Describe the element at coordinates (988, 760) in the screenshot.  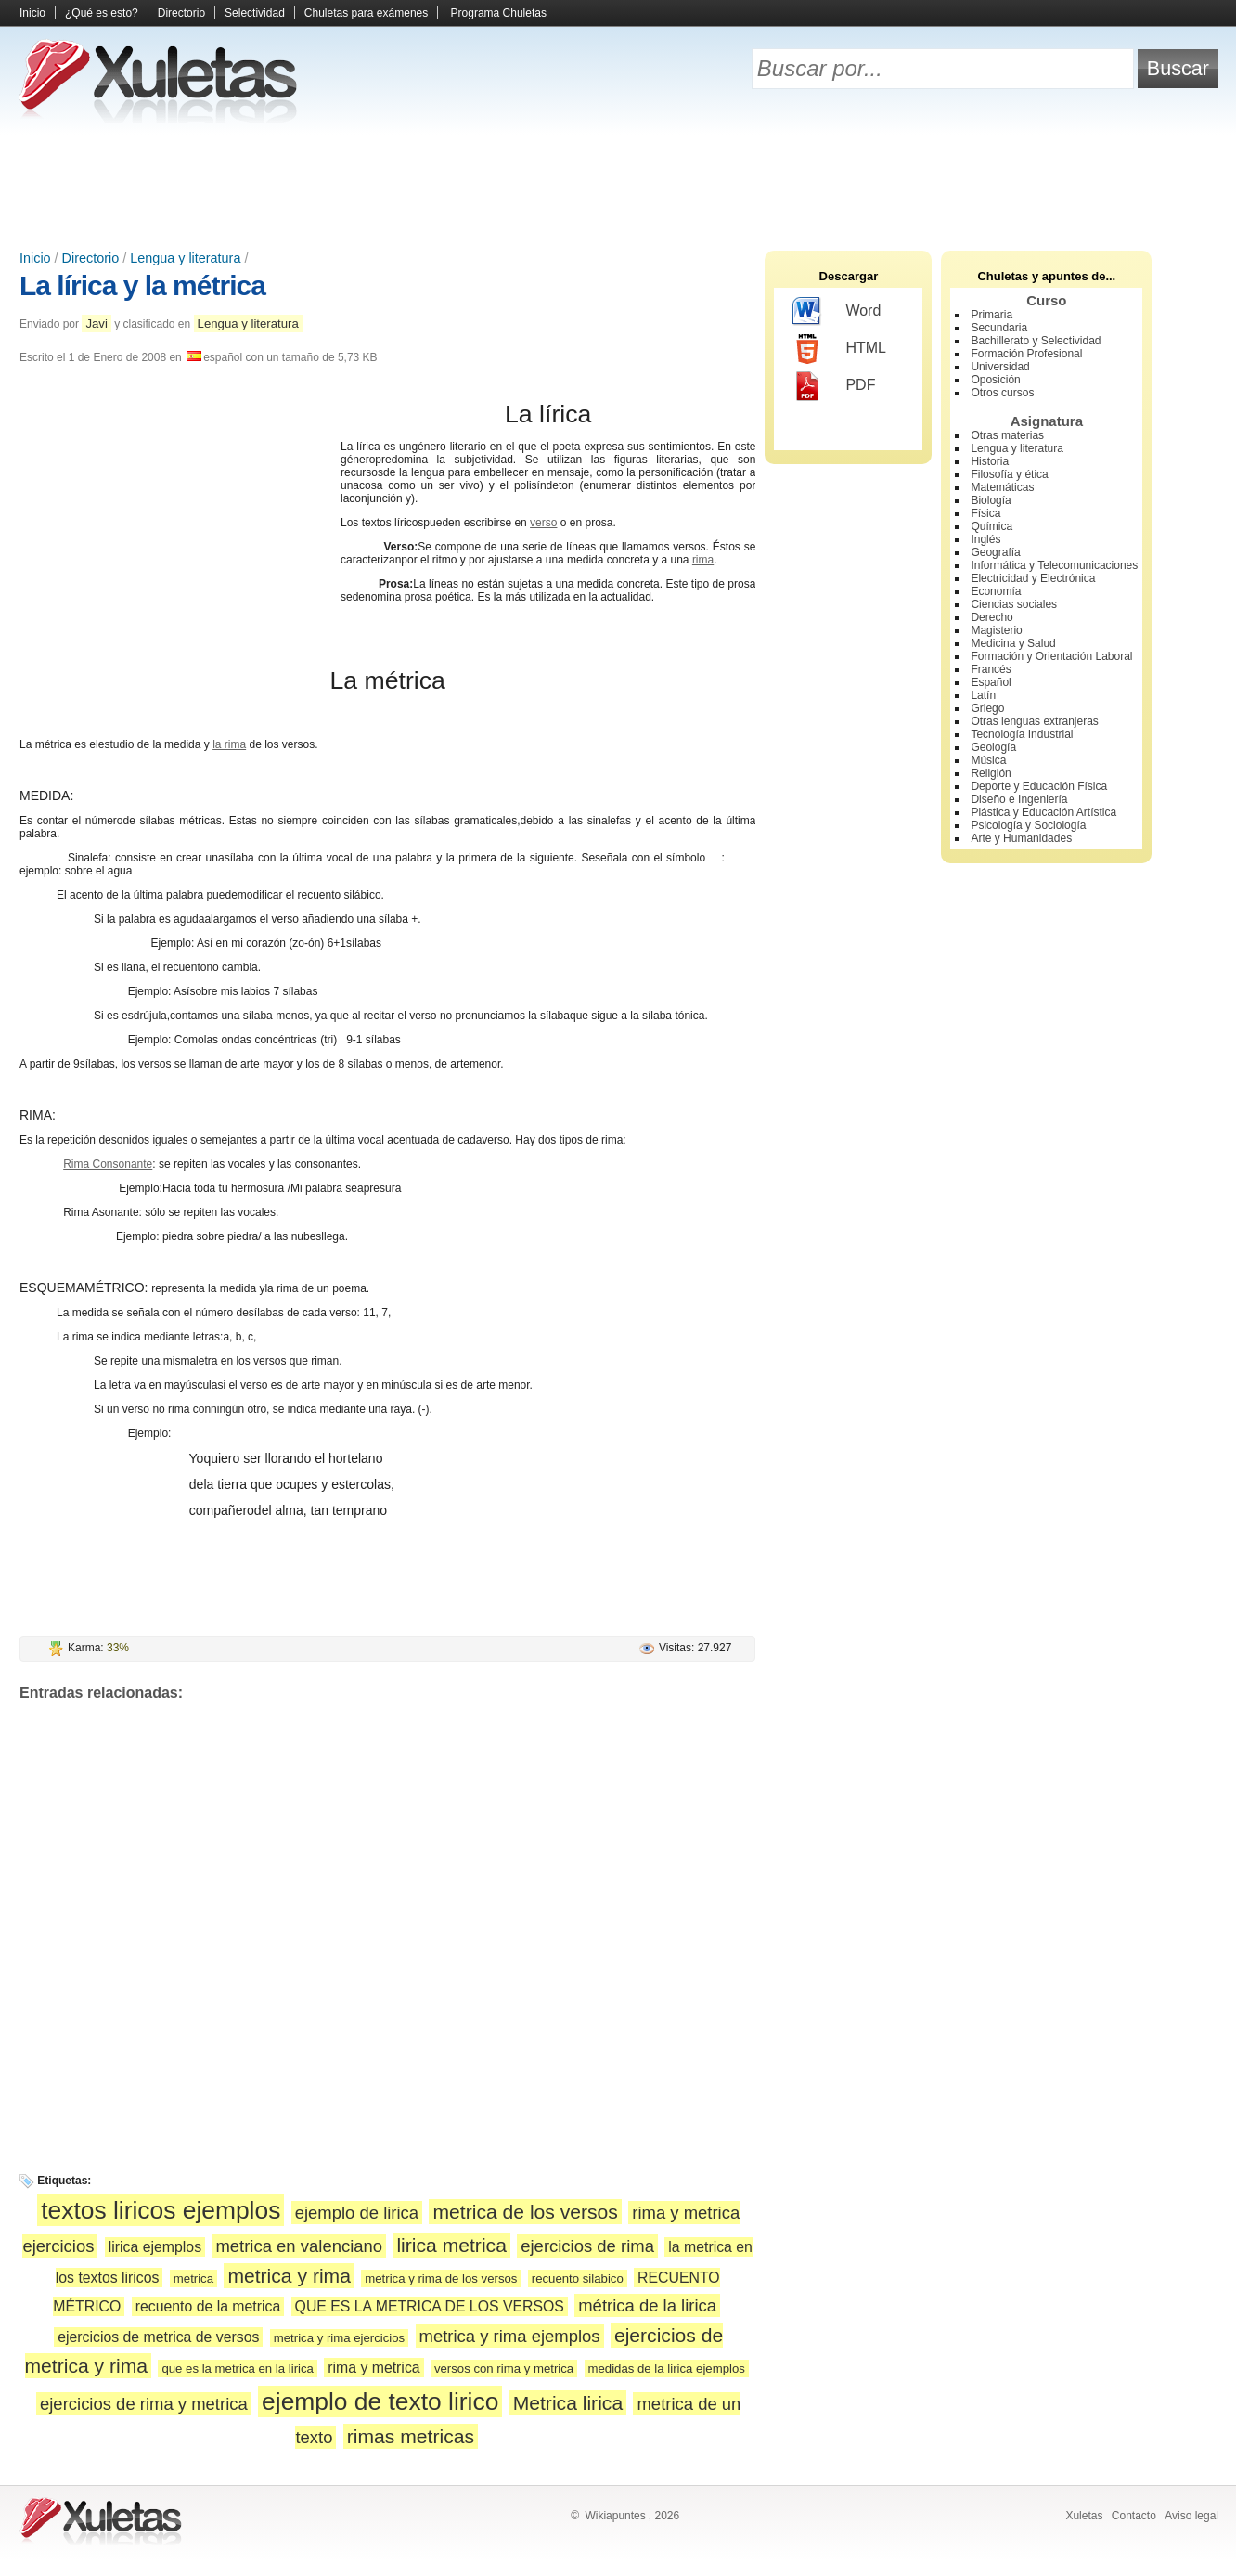
I see `Música` at that location.